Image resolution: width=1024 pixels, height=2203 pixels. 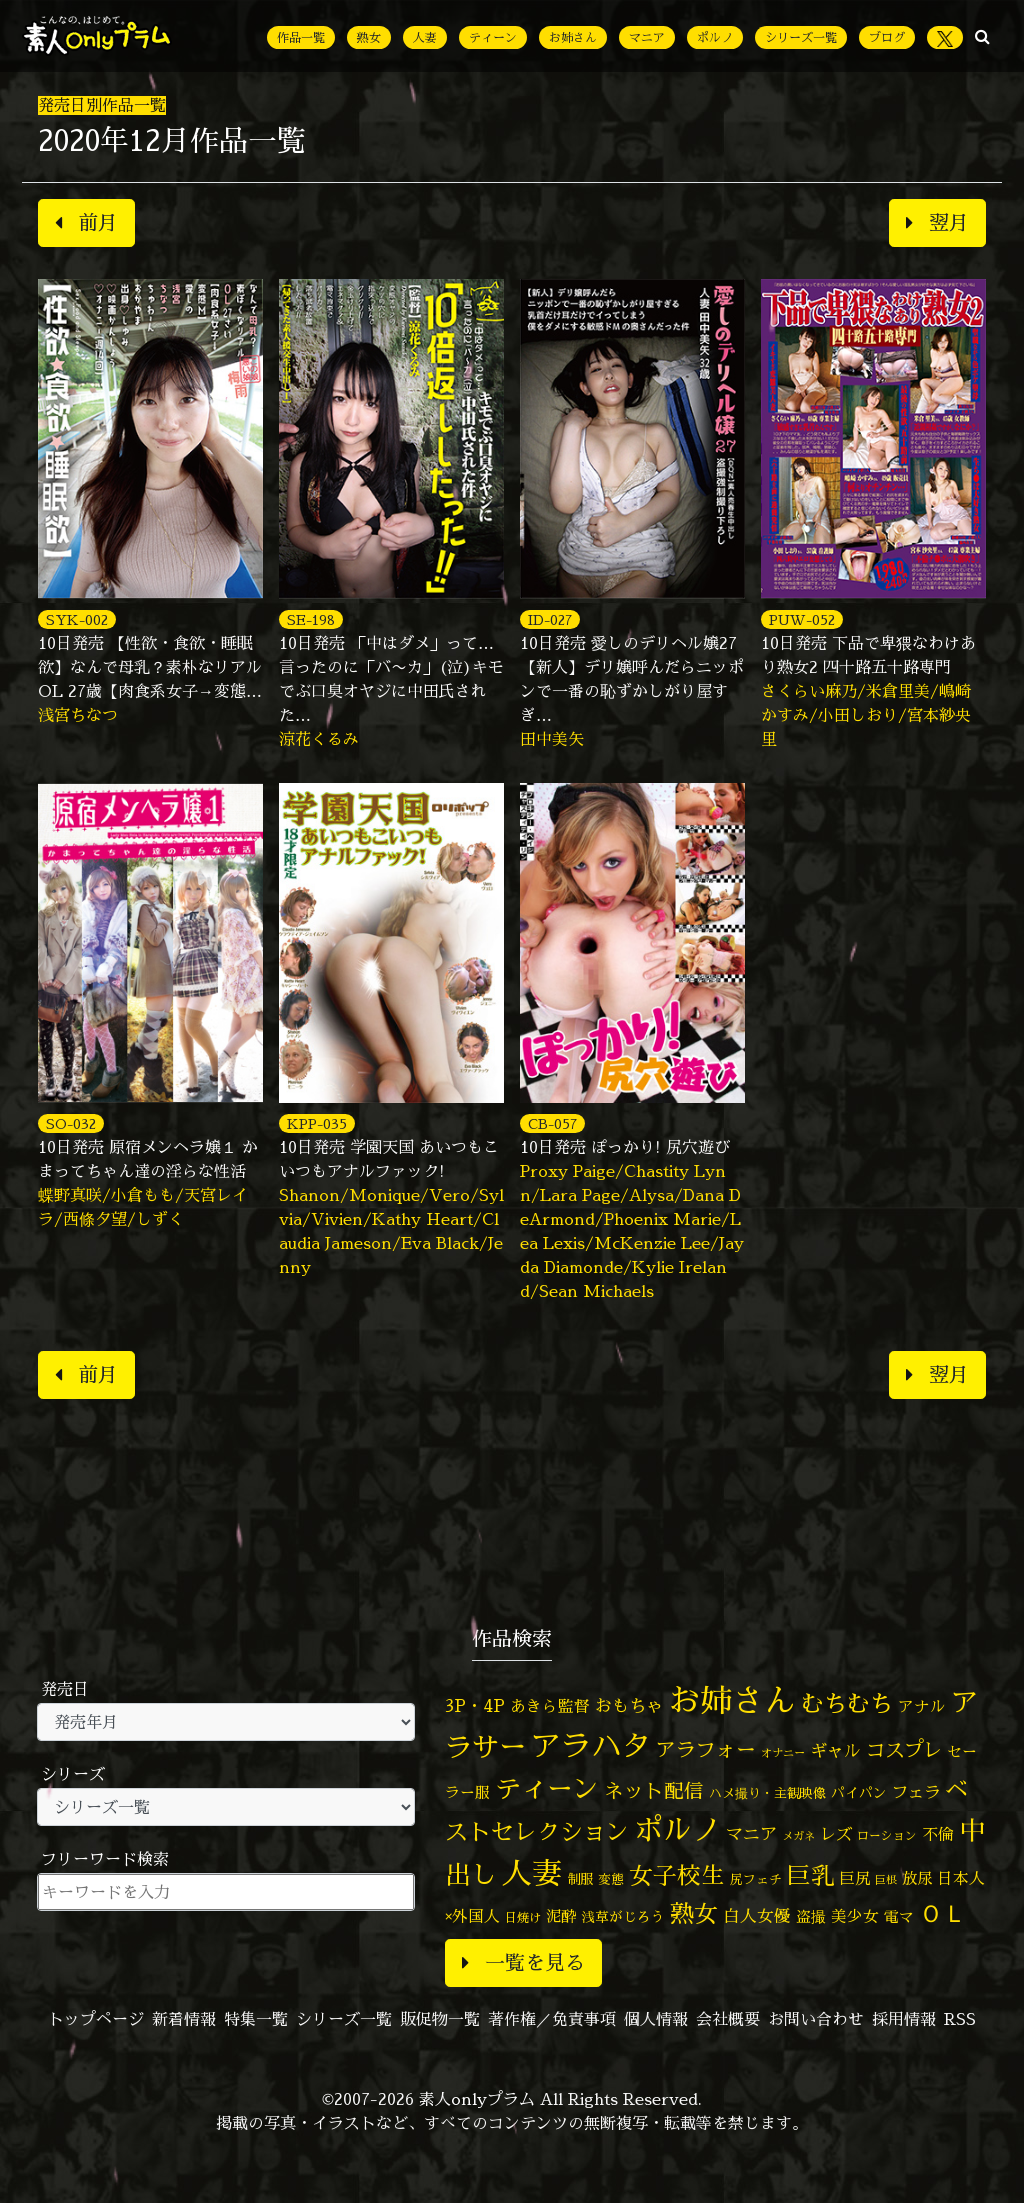 I want to click on 巨根 [巨根 (34個の項目)], so click(x=886, y=1880).